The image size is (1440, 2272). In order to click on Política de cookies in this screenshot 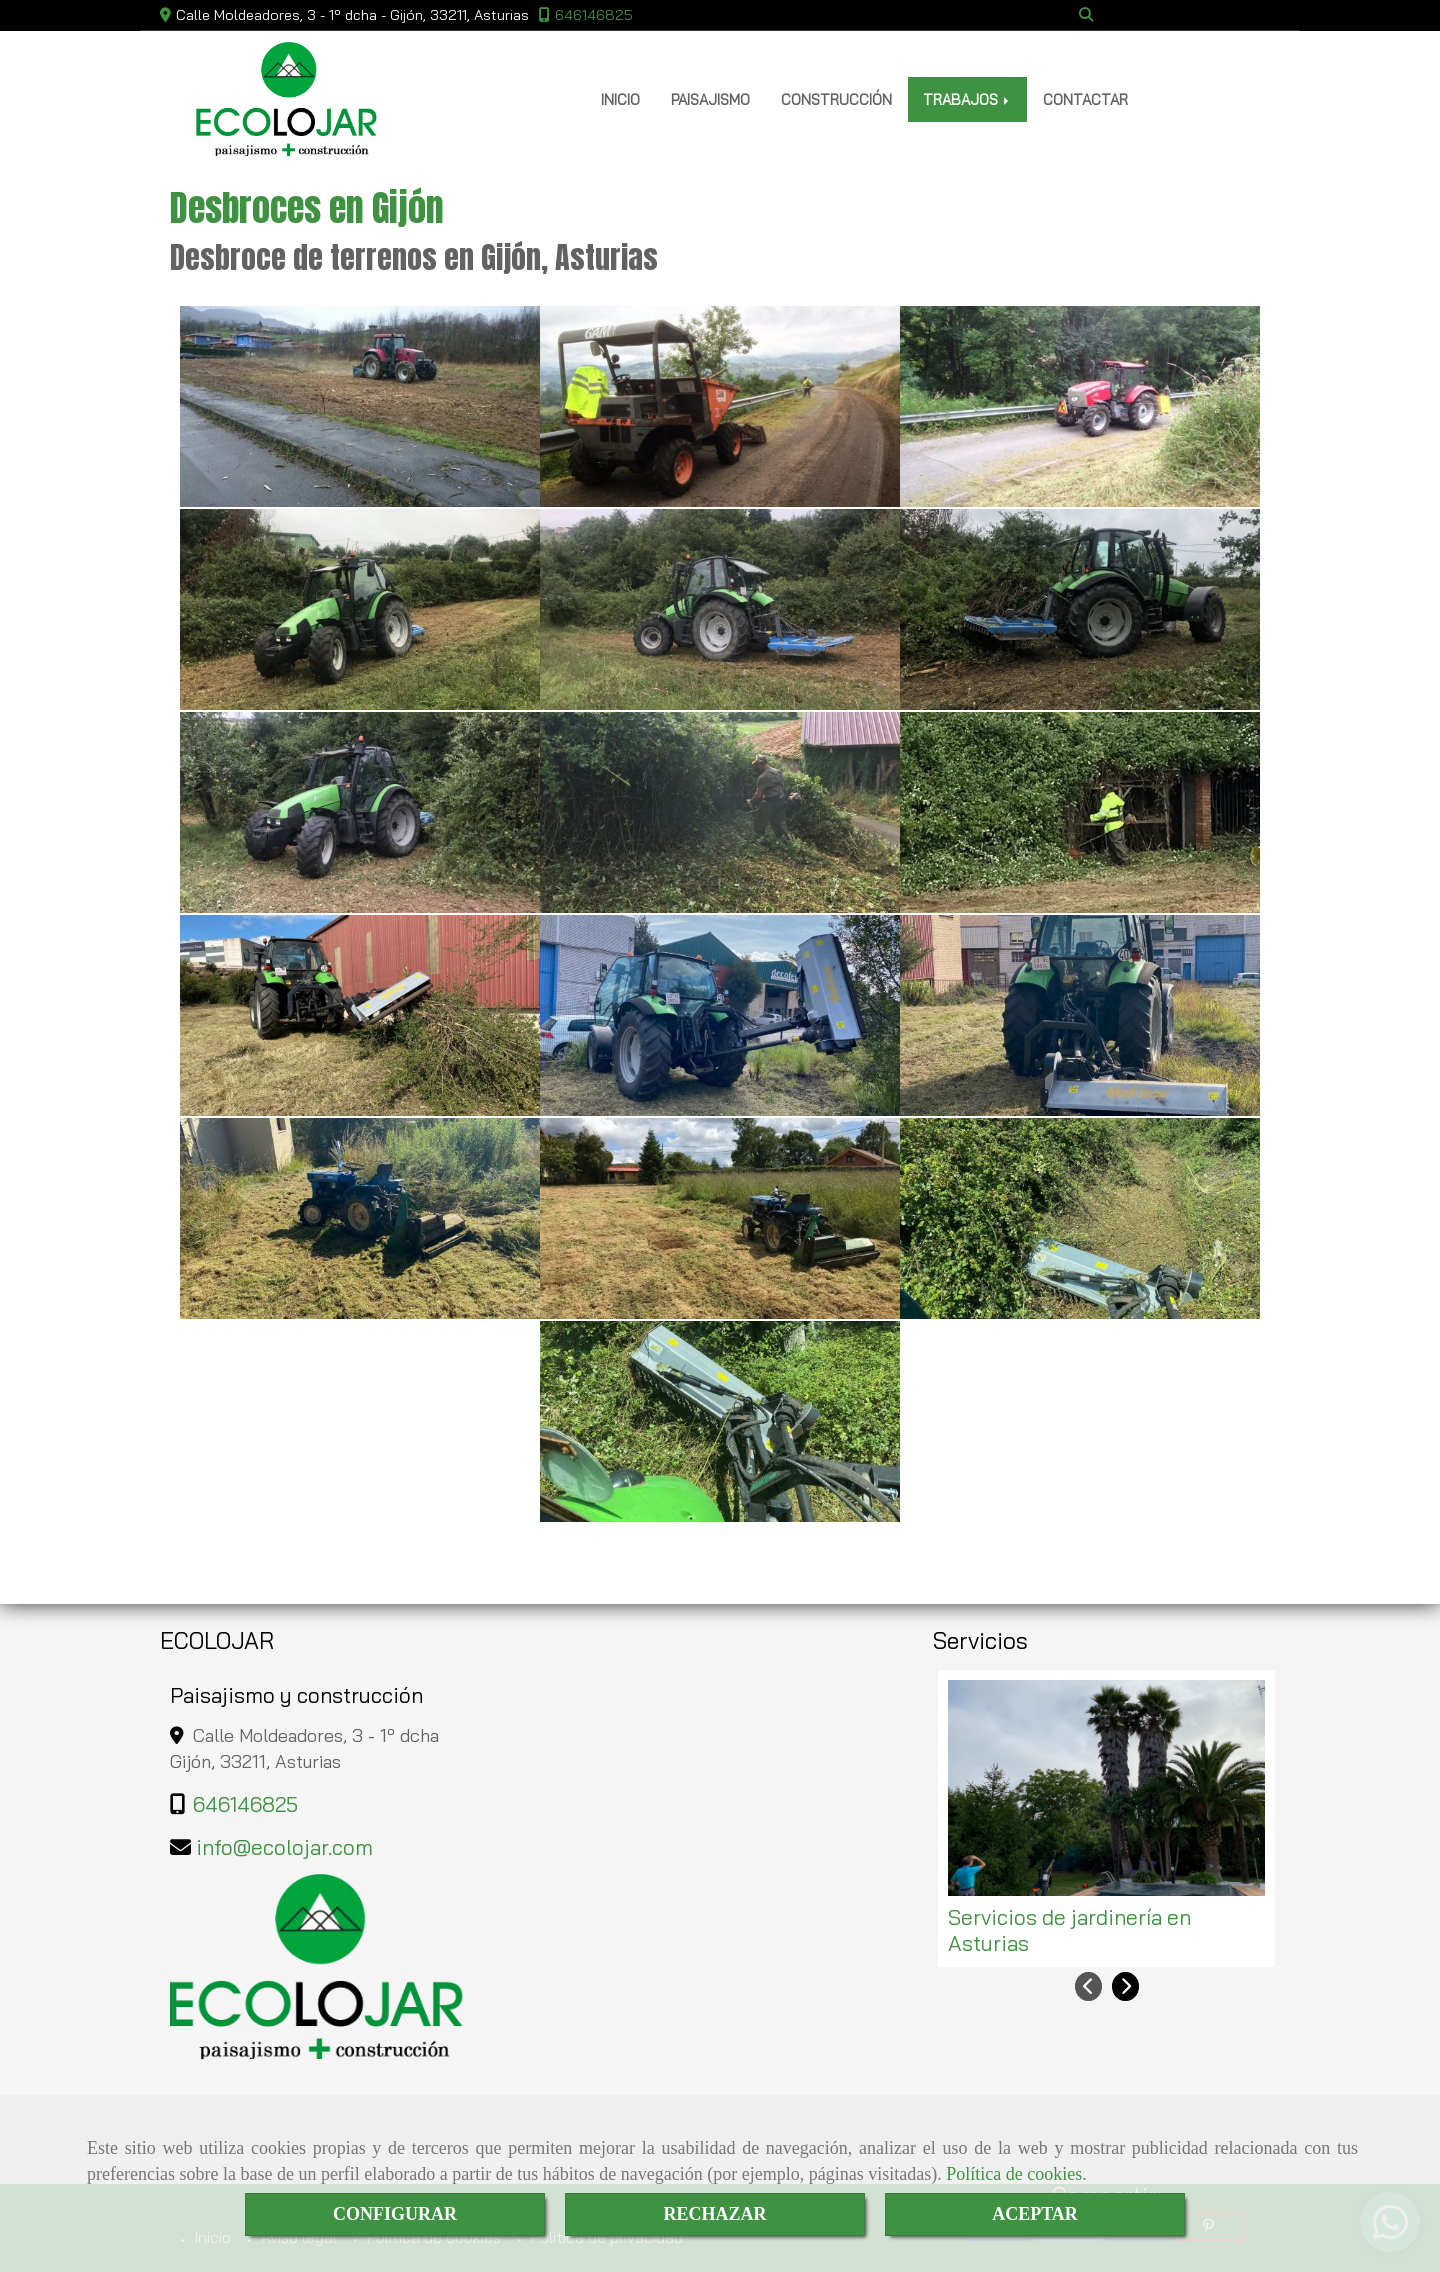, I will do `click(1014, 2174)`.